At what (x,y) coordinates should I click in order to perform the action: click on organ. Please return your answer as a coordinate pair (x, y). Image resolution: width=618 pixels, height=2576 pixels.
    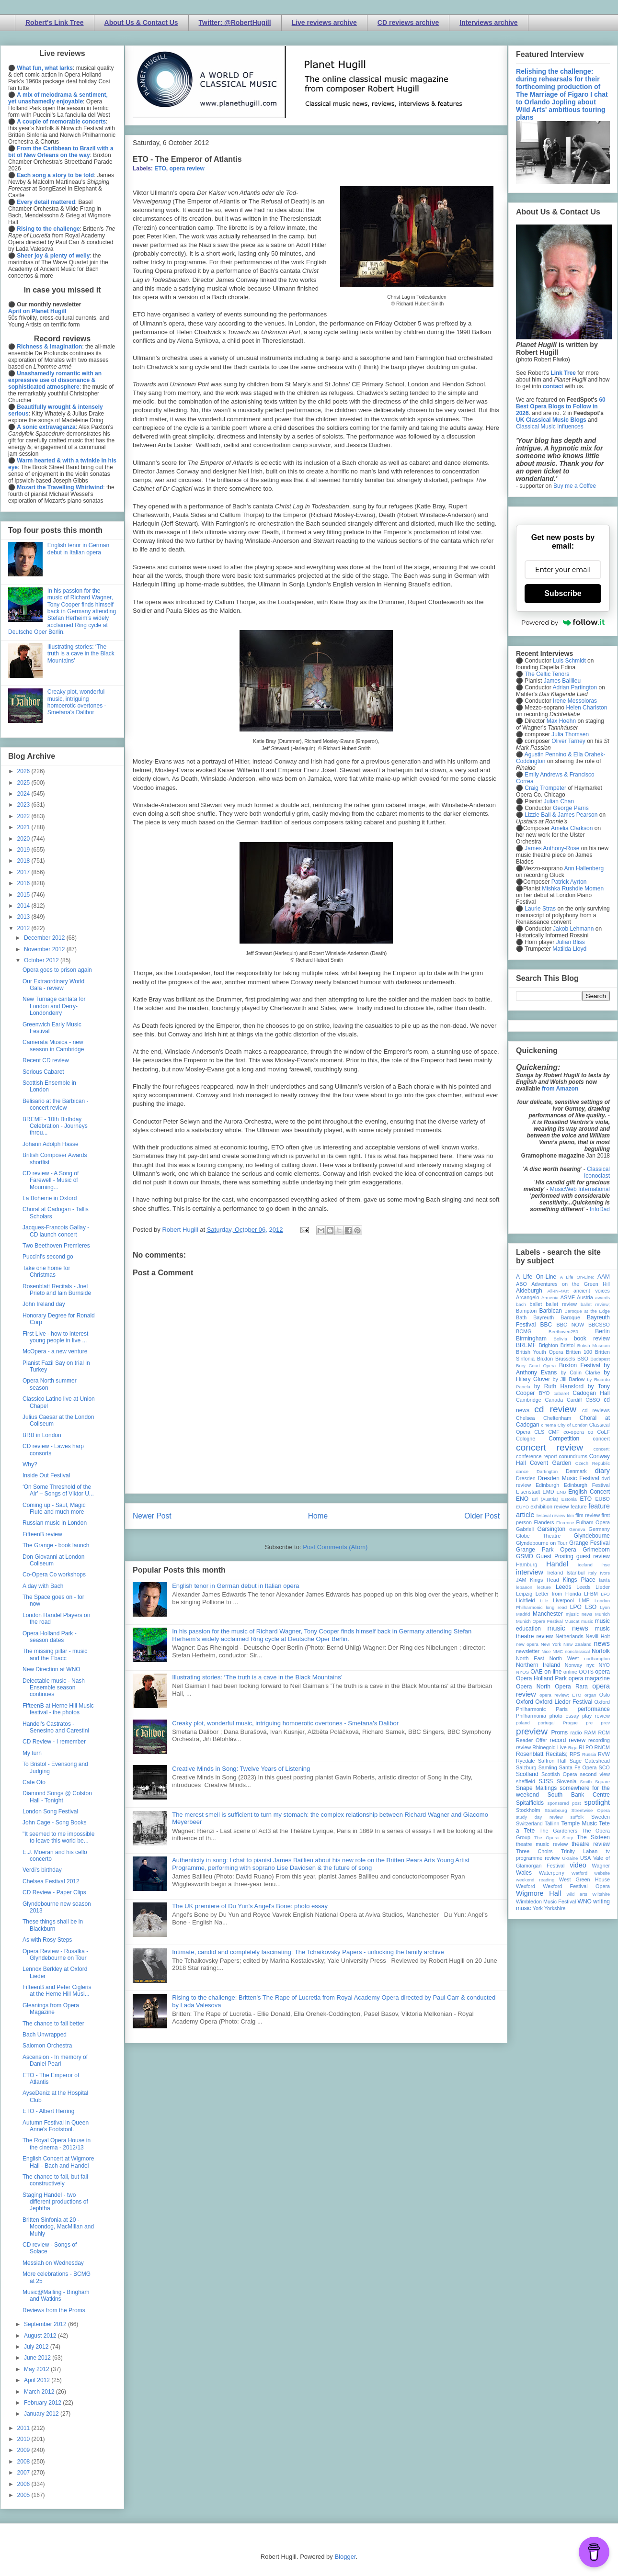
    Looking at the image, I should click on (590, 1695).